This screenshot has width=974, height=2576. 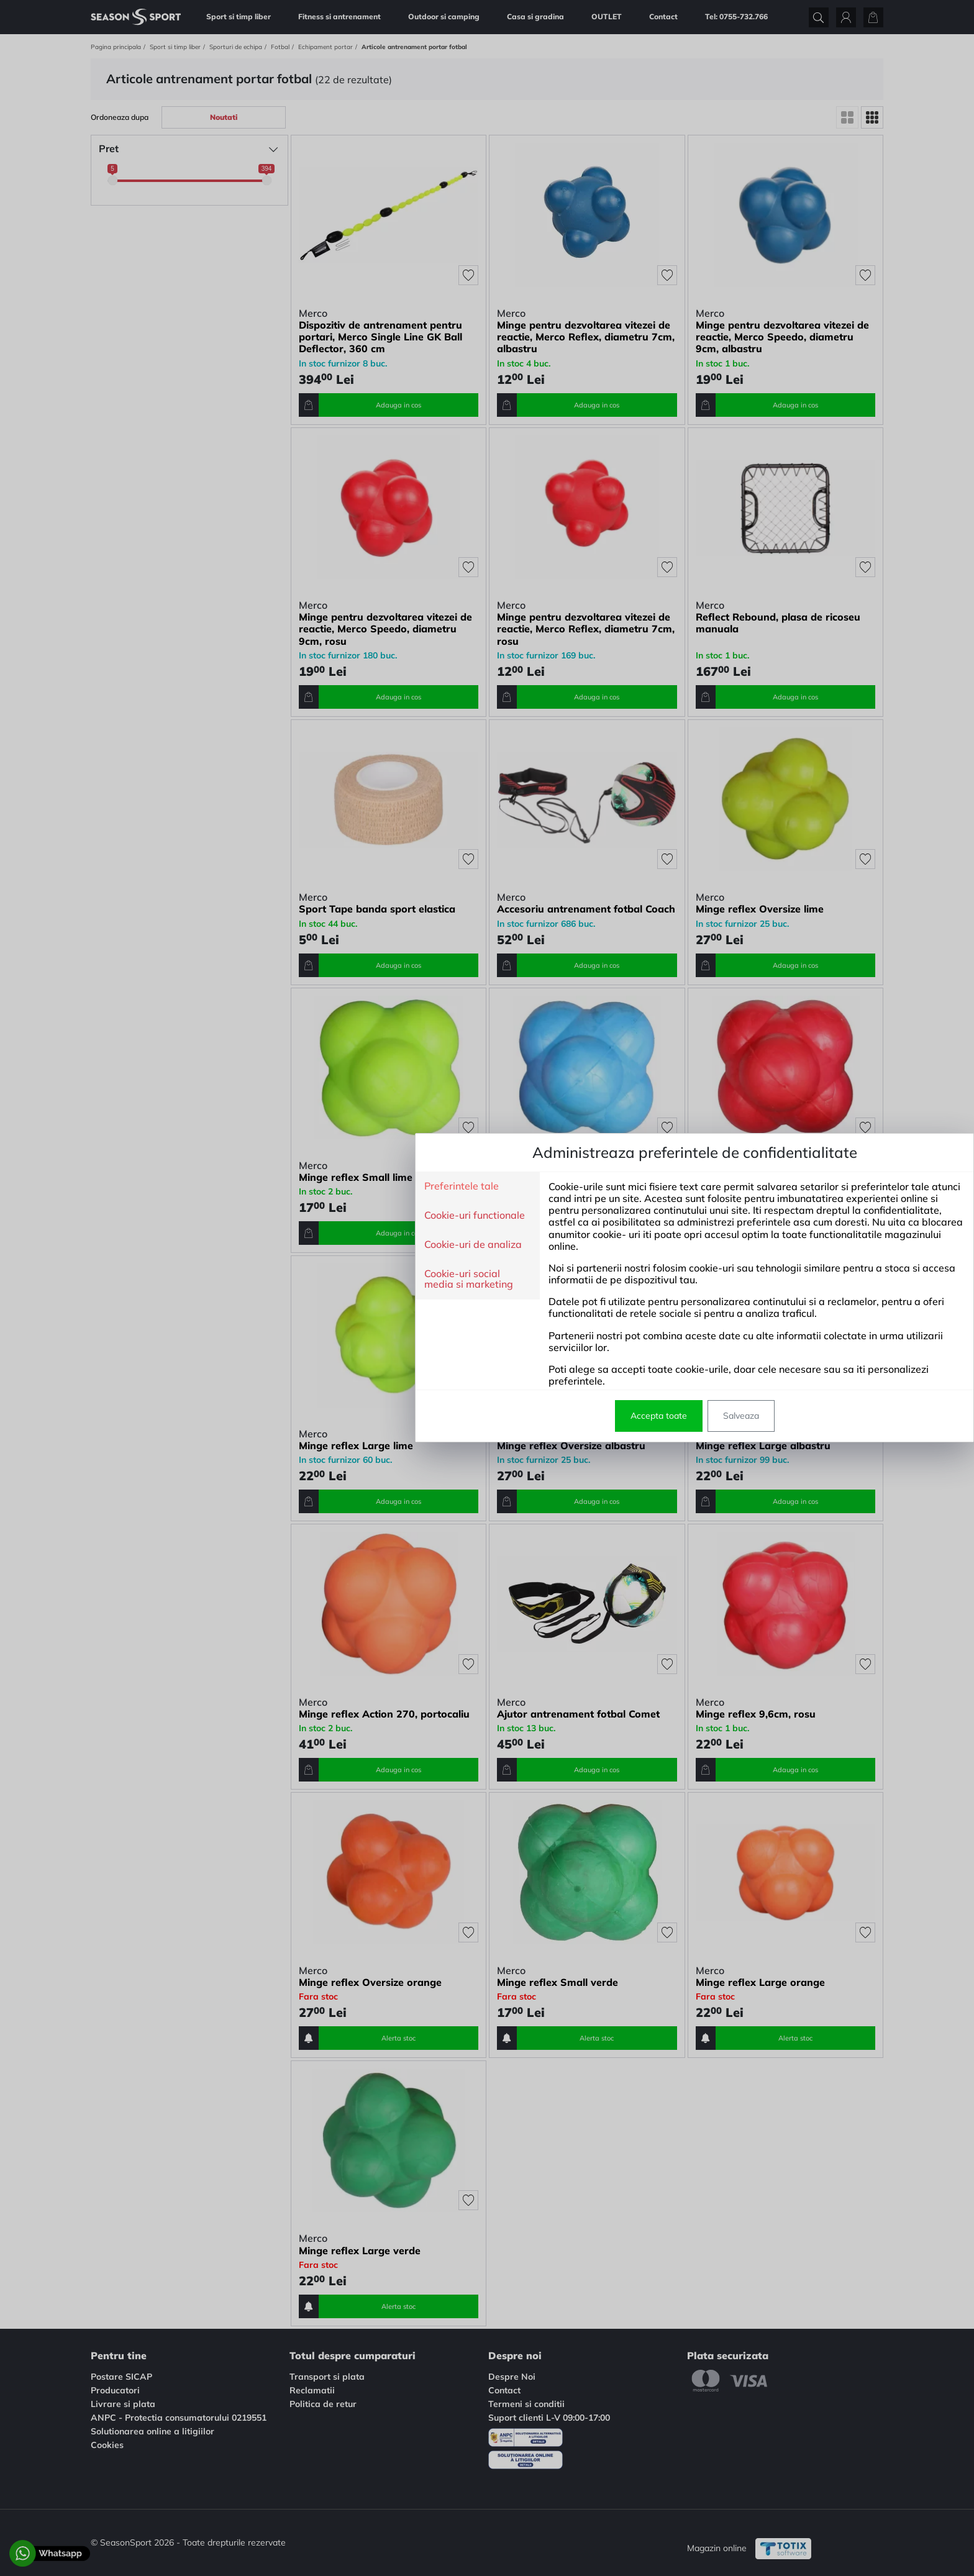 What do you see at coordinates (265, 1244) in the screenshot?
I see `Cookie-uri de analiza` at bounding box center [265, 1244].